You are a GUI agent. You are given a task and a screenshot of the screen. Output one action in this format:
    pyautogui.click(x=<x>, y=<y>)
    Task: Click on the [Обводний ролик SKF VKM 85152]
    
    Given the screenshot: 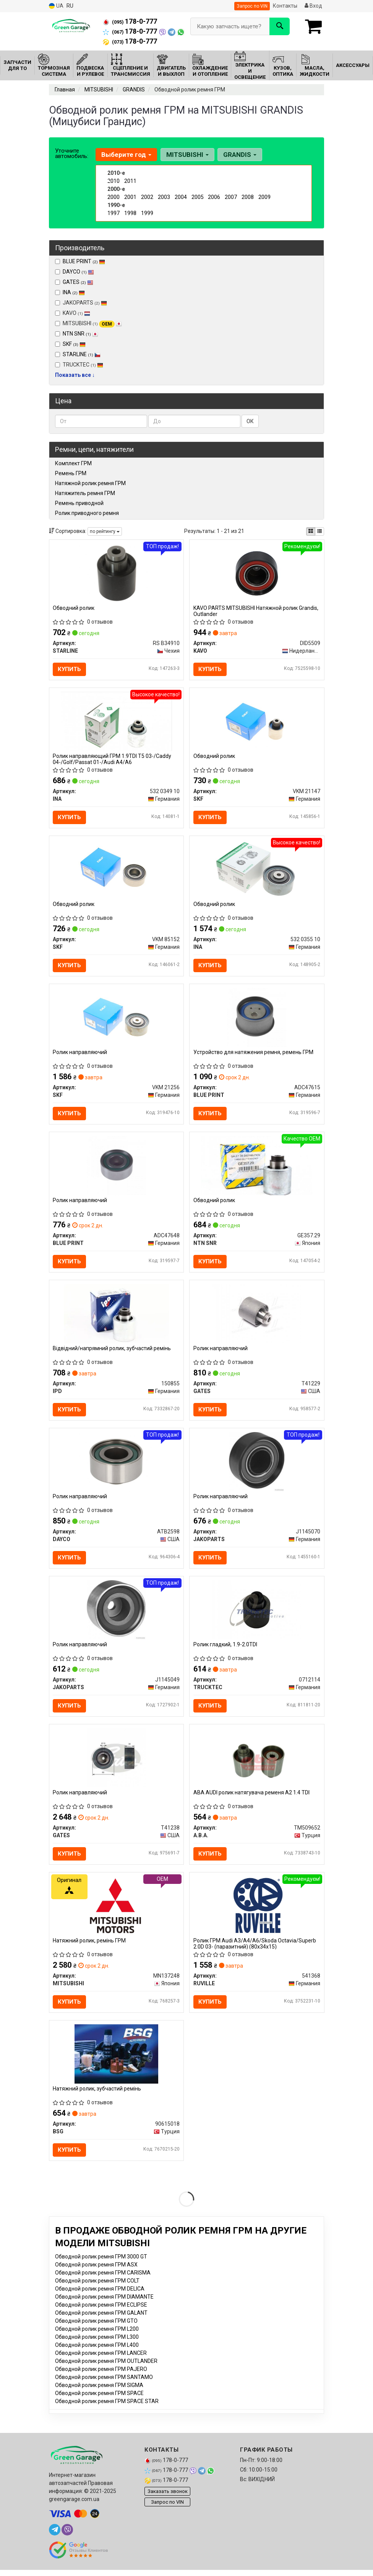 What is the action you would take?
    pyautogui.click(x=116, y=870)
    